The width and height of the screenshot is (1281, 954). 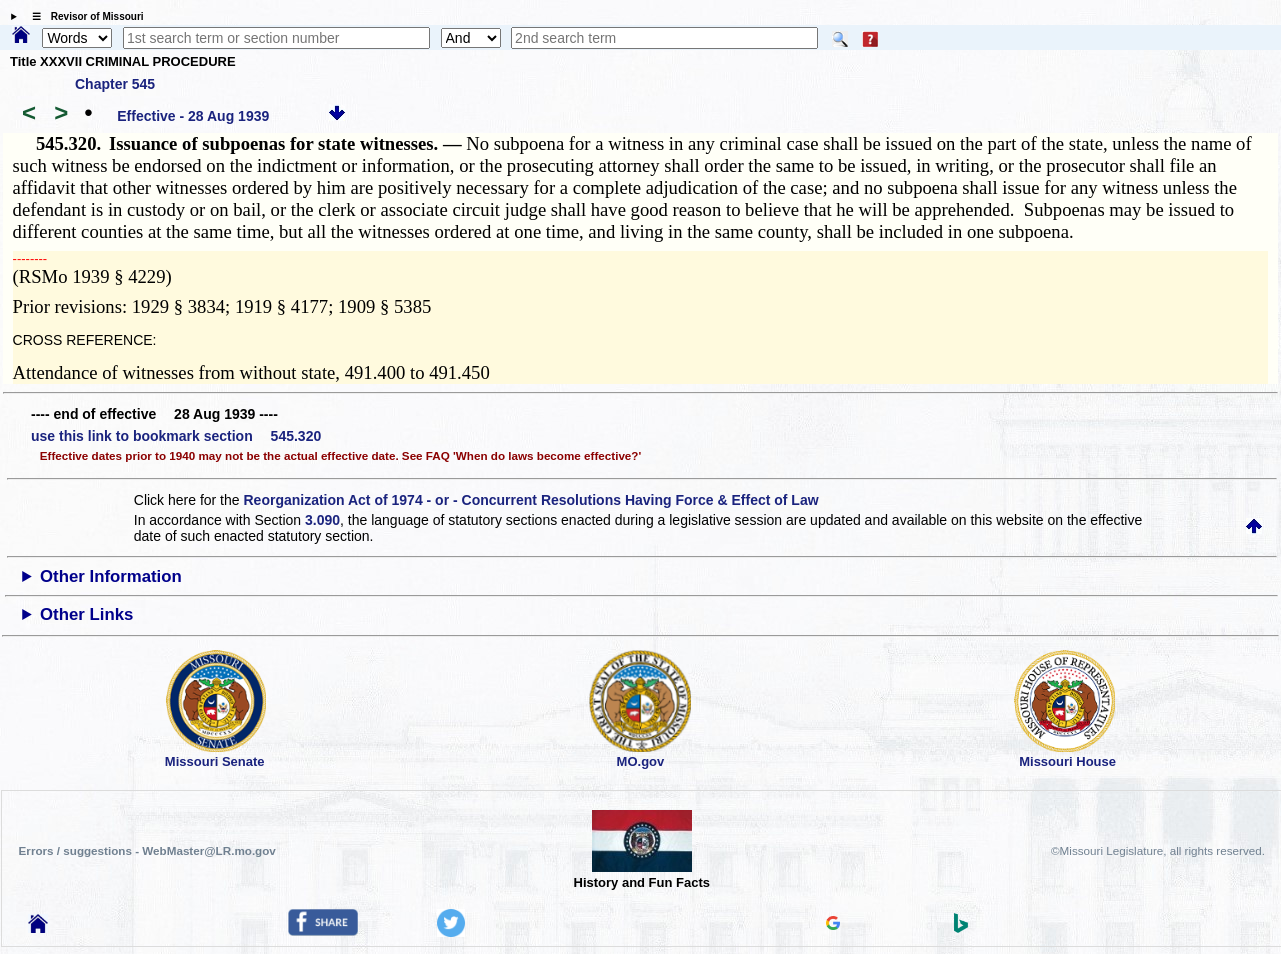 What do you see at coordinates (86, 614) in the screenshot?
I see `Other Links` at bounding box center [86, 614].